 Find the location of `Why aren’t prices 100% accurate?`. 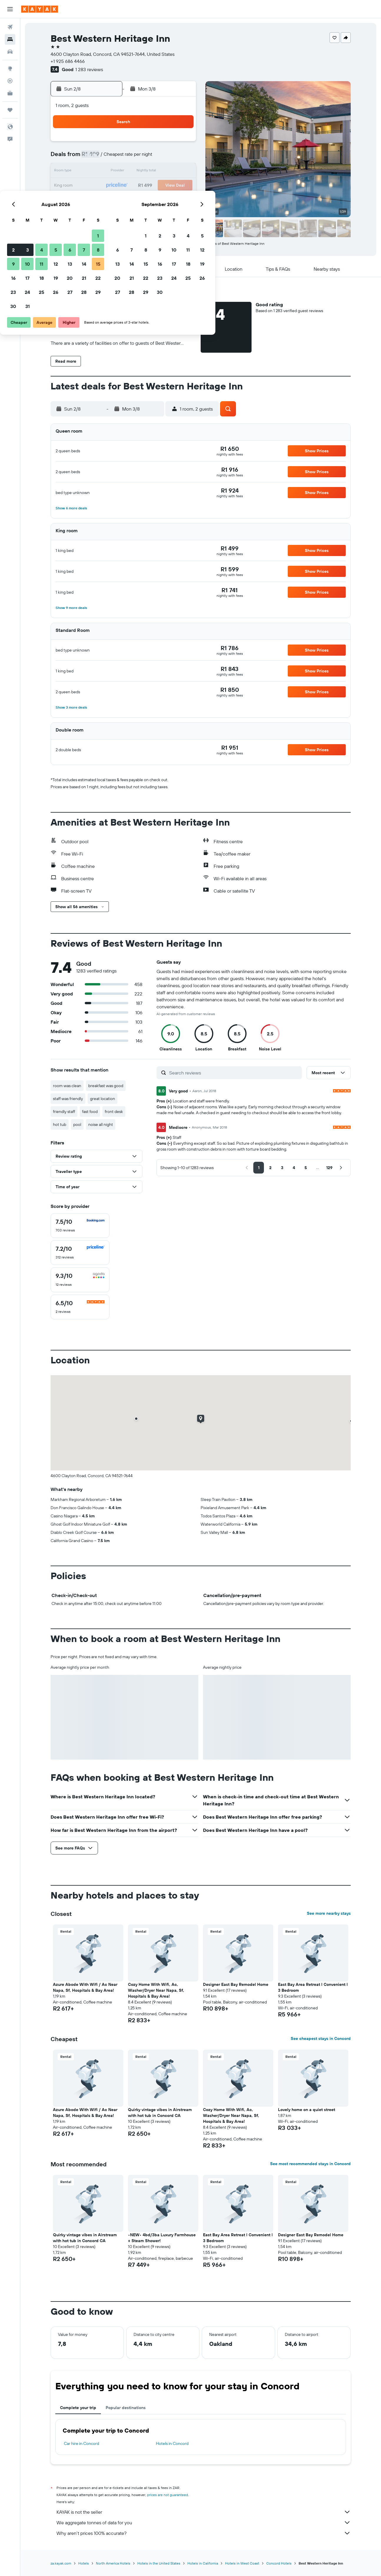

Why aren’t prices 100% accurate? is located at coordinates (203, 2533).